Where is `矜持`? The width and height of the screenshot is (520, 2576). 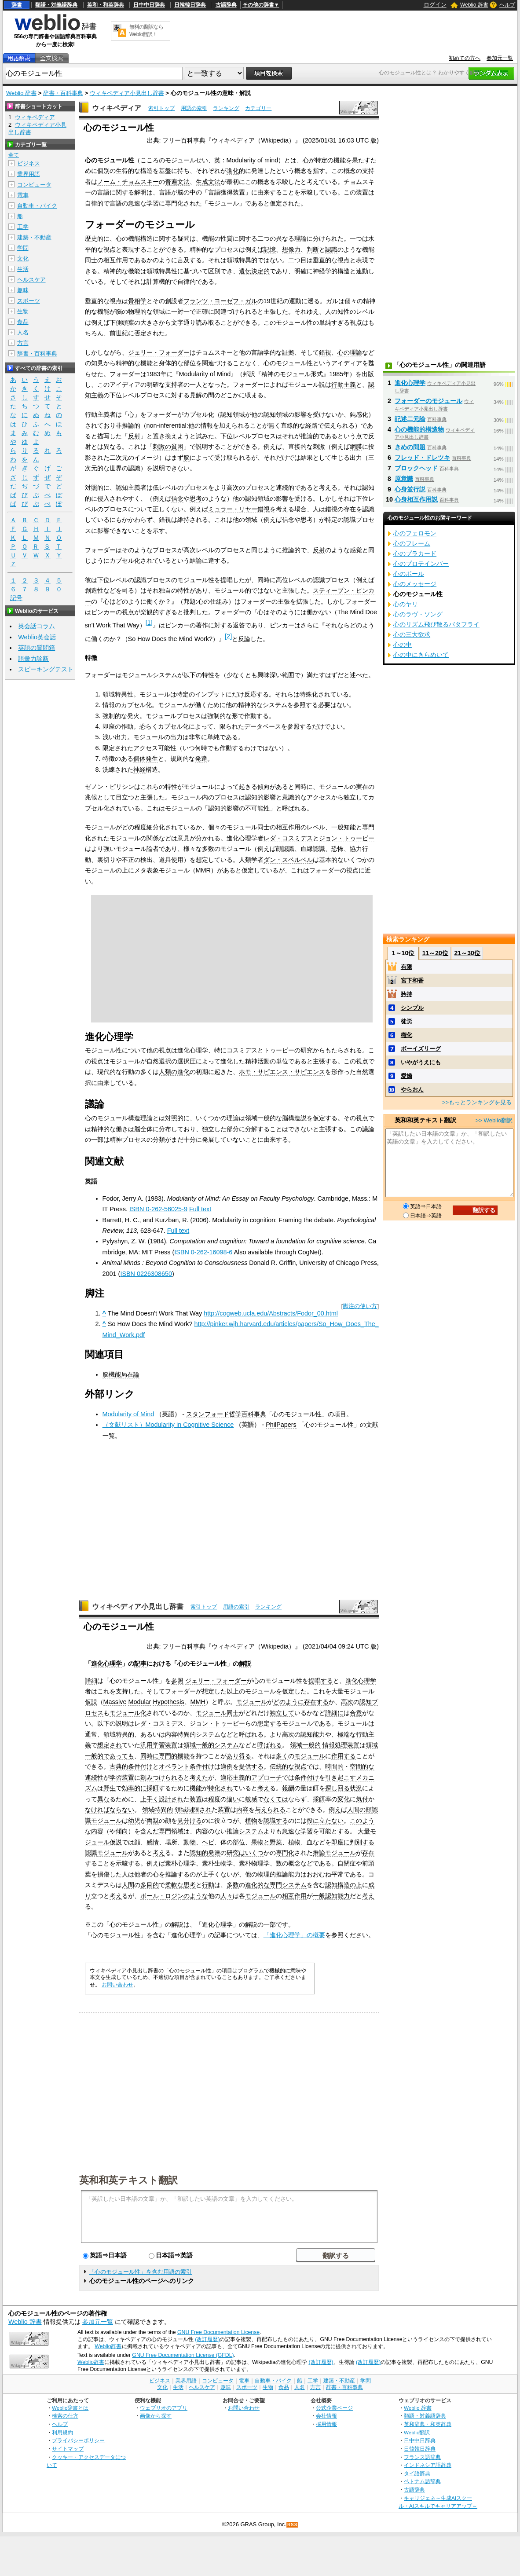 矜持 is located at coordinates (406, 994).